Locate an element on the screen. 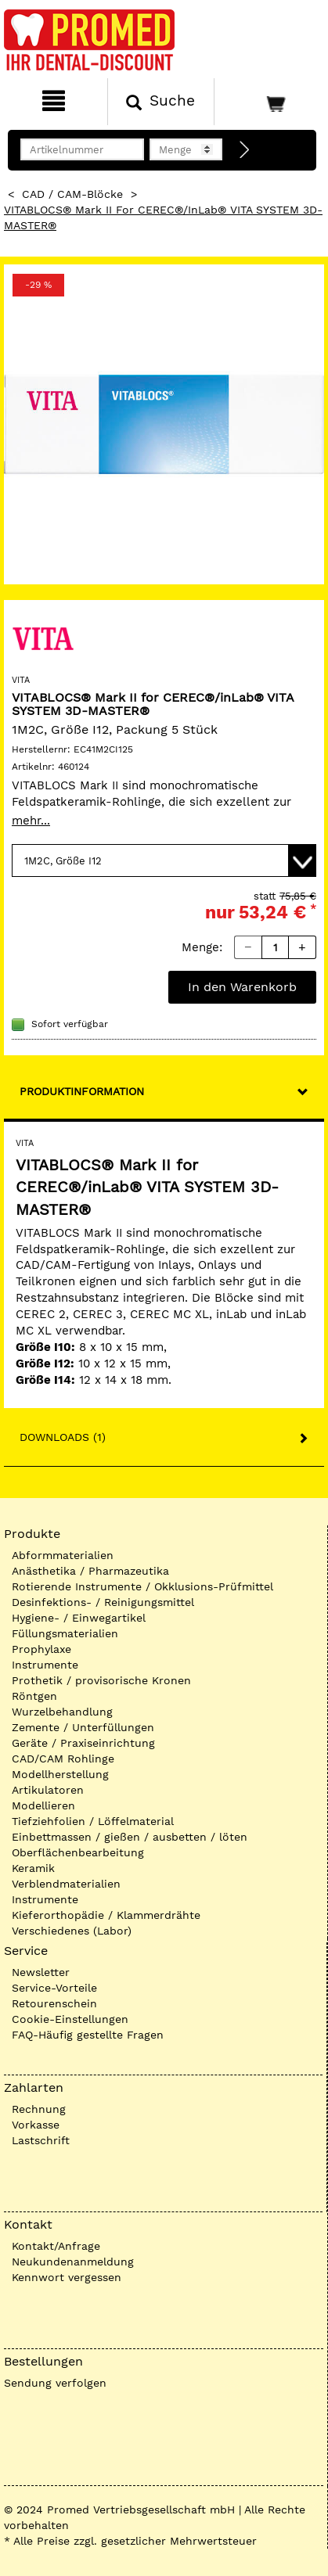 The image size is (328, 2576). Modellieren is located at coordinates (43, 1805).